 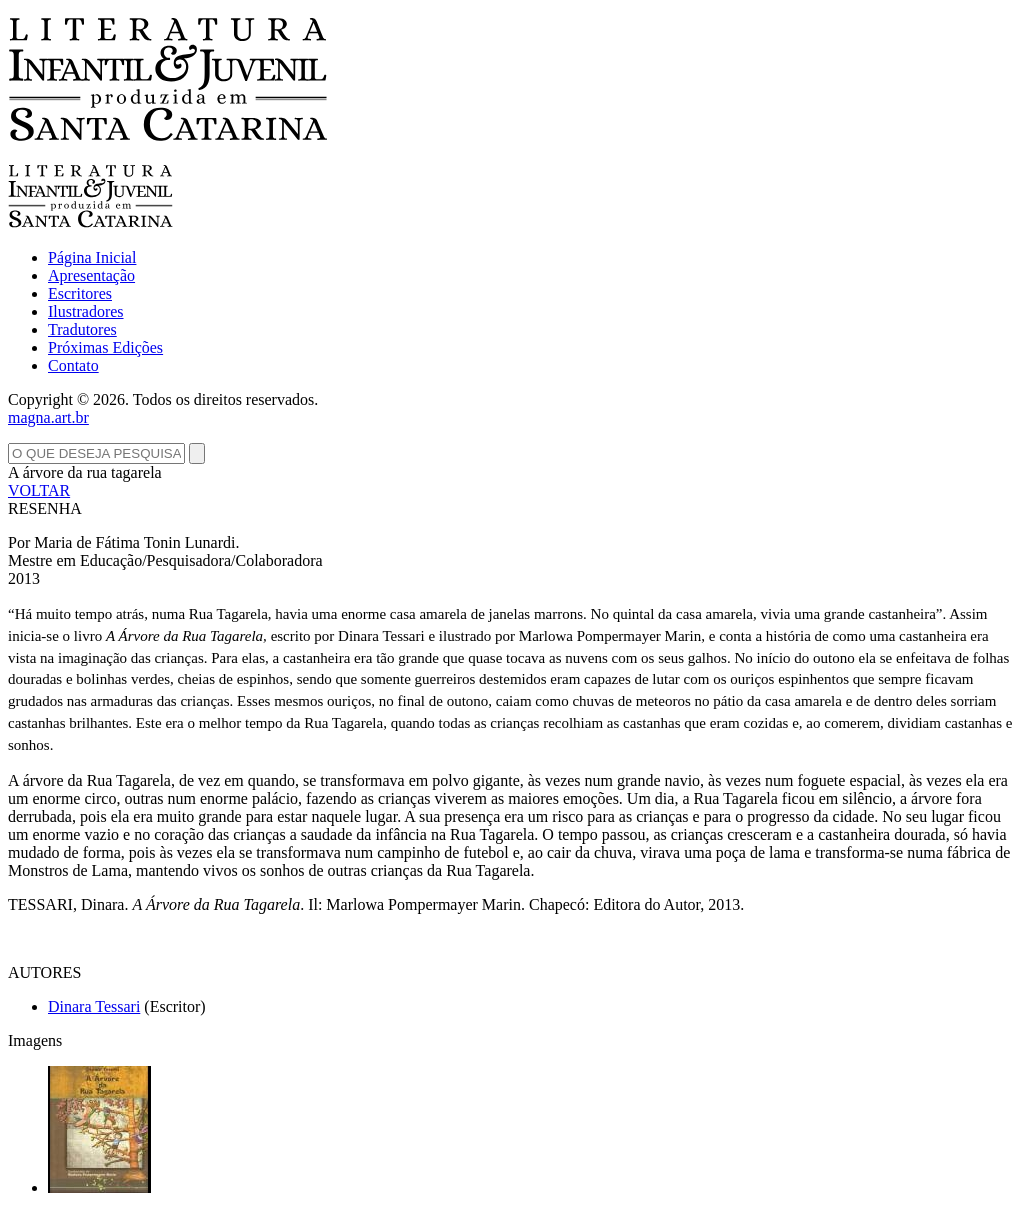 What do you see at coordinates (92, 257) in the screenshot?
I see `Página Inicial` at bounding box center [92, 257].